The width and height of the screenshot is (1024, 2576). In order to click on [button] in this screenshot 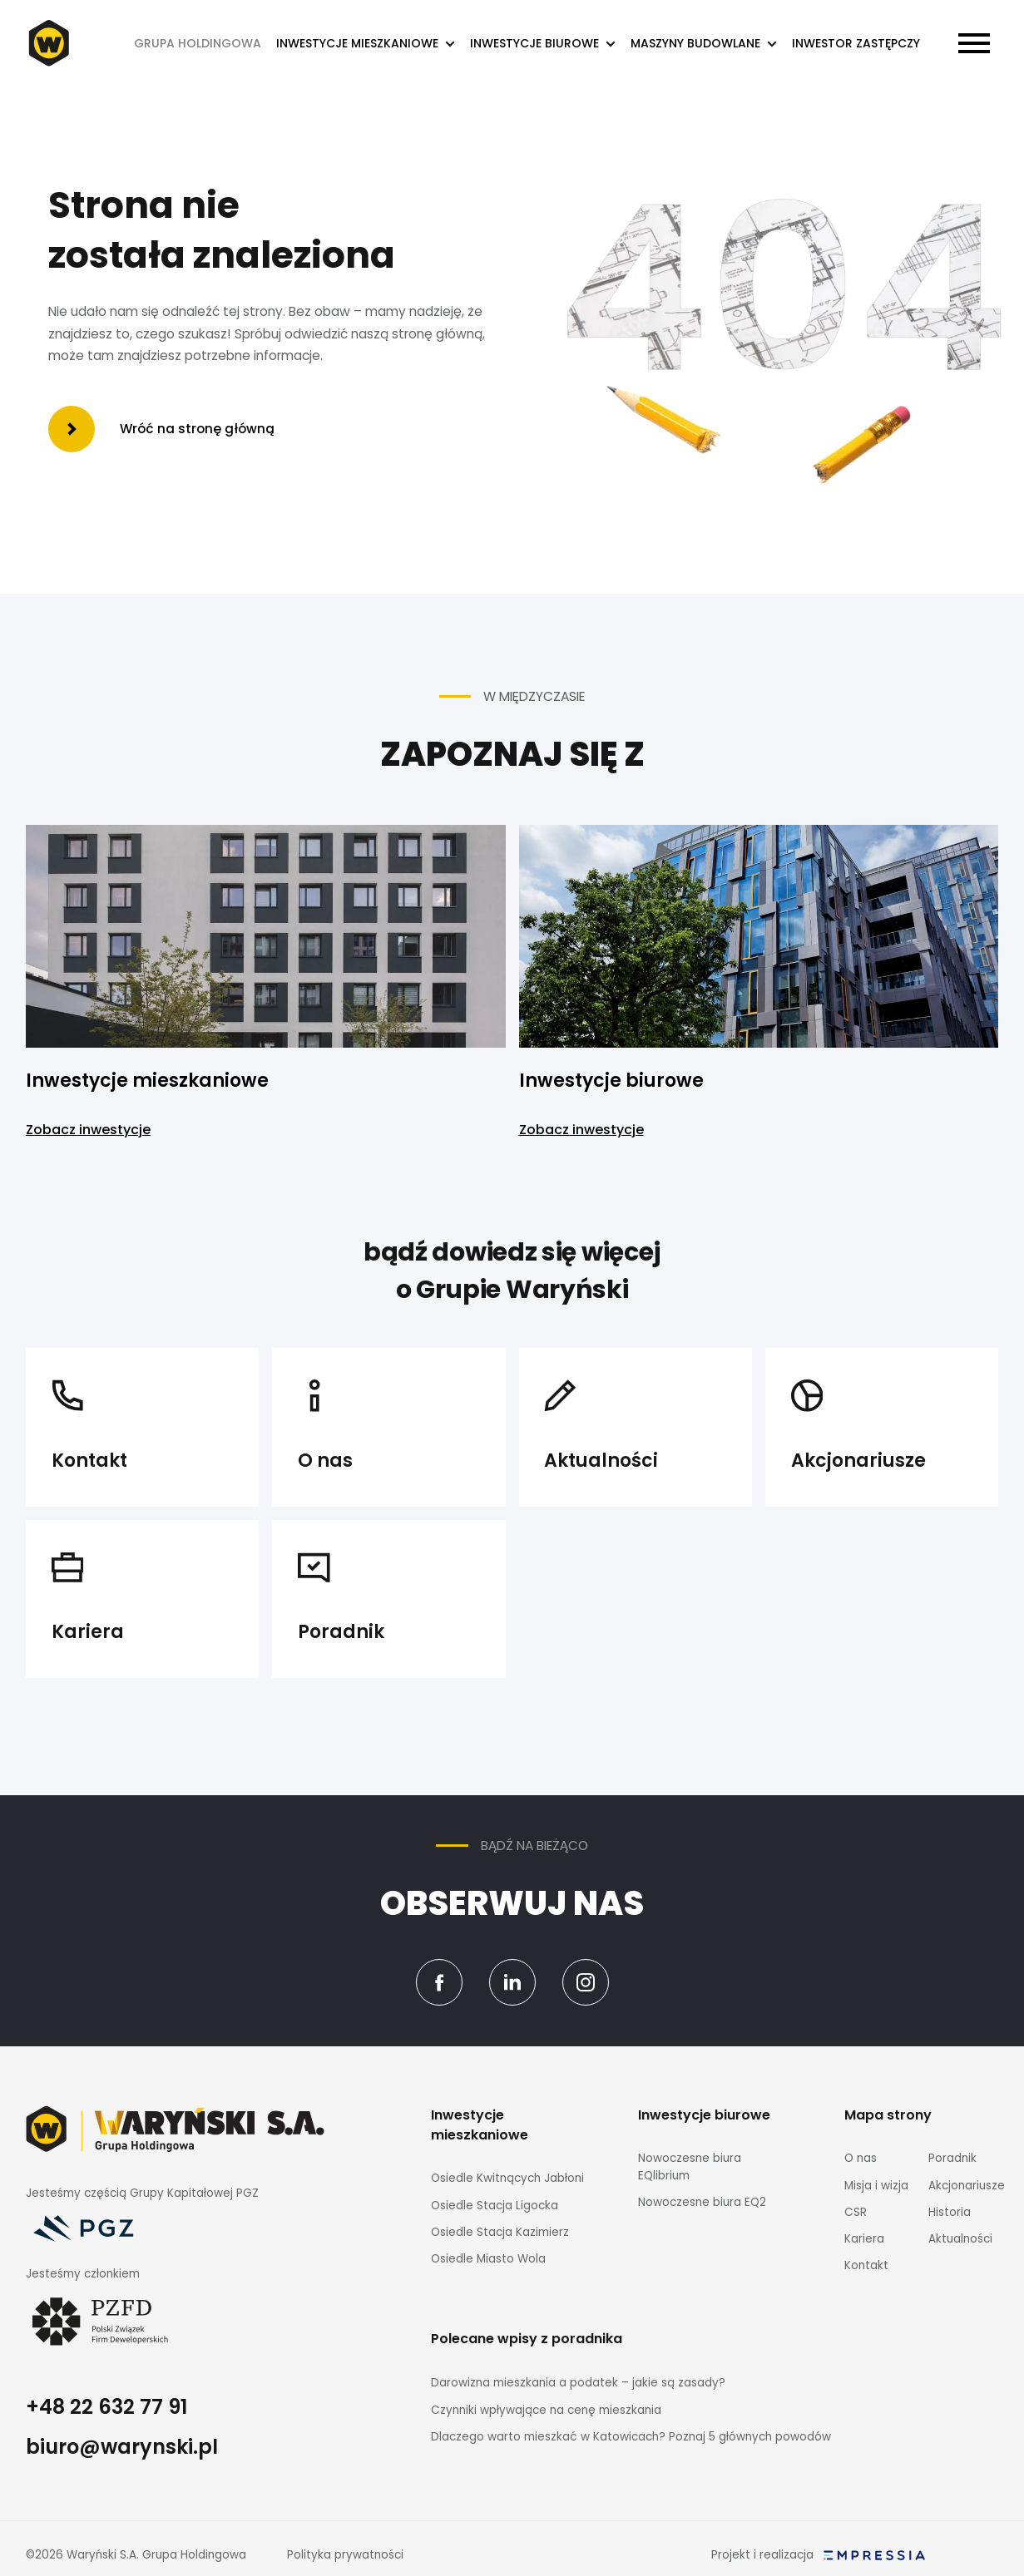, I will do `click(365, 44)`.